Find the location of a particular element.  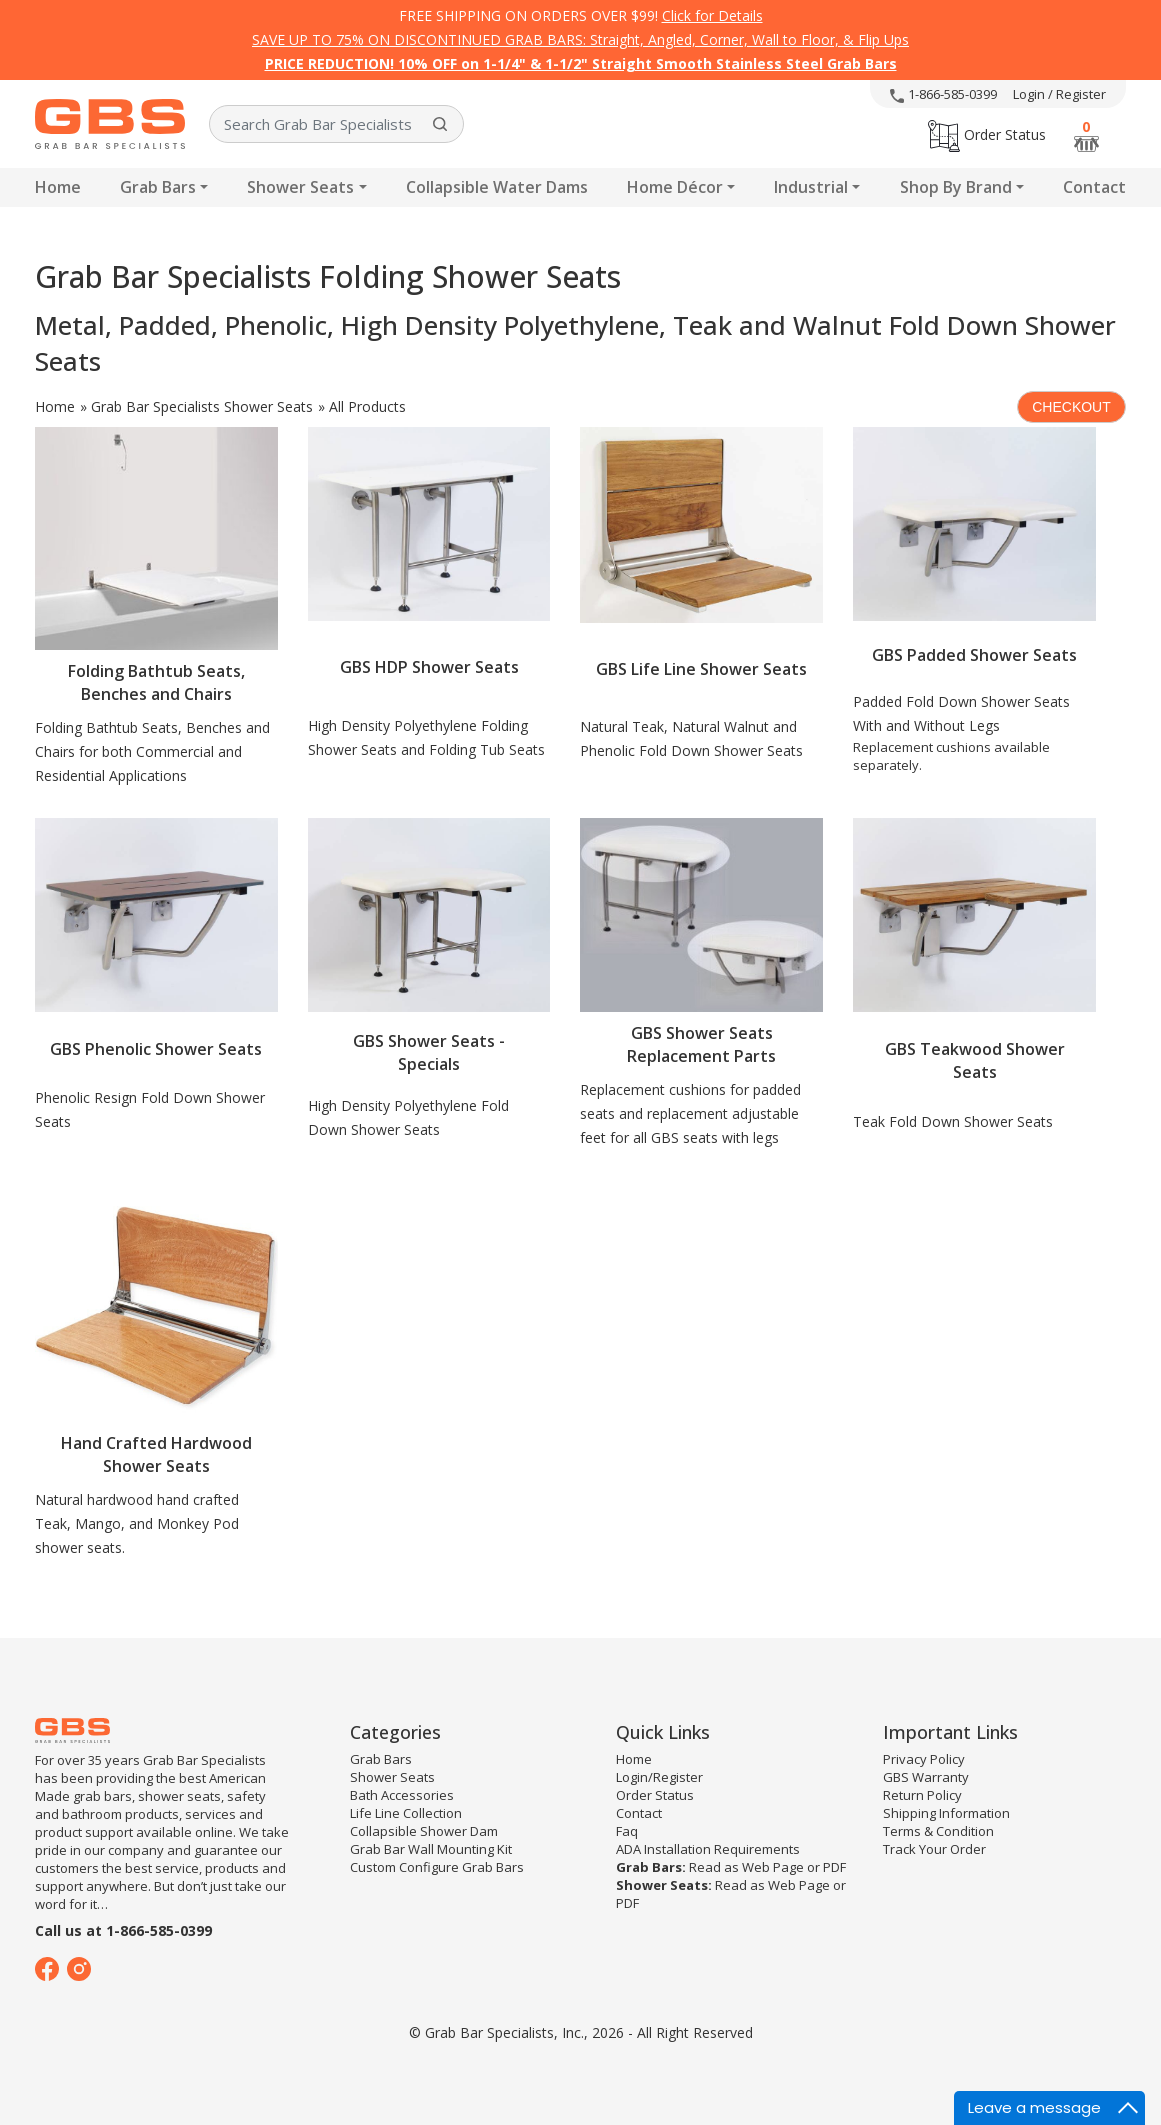

Contact is located at coordinates (1094, 187).